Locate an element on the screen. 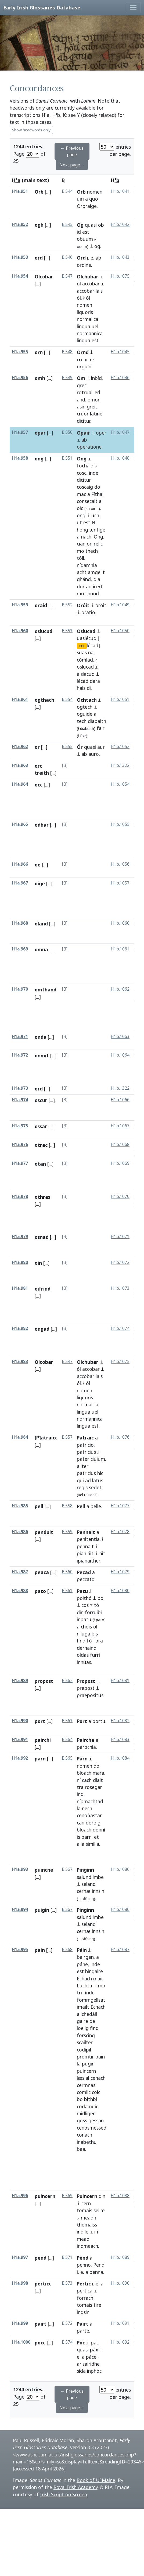  in is located at coordinates (96, 2231).